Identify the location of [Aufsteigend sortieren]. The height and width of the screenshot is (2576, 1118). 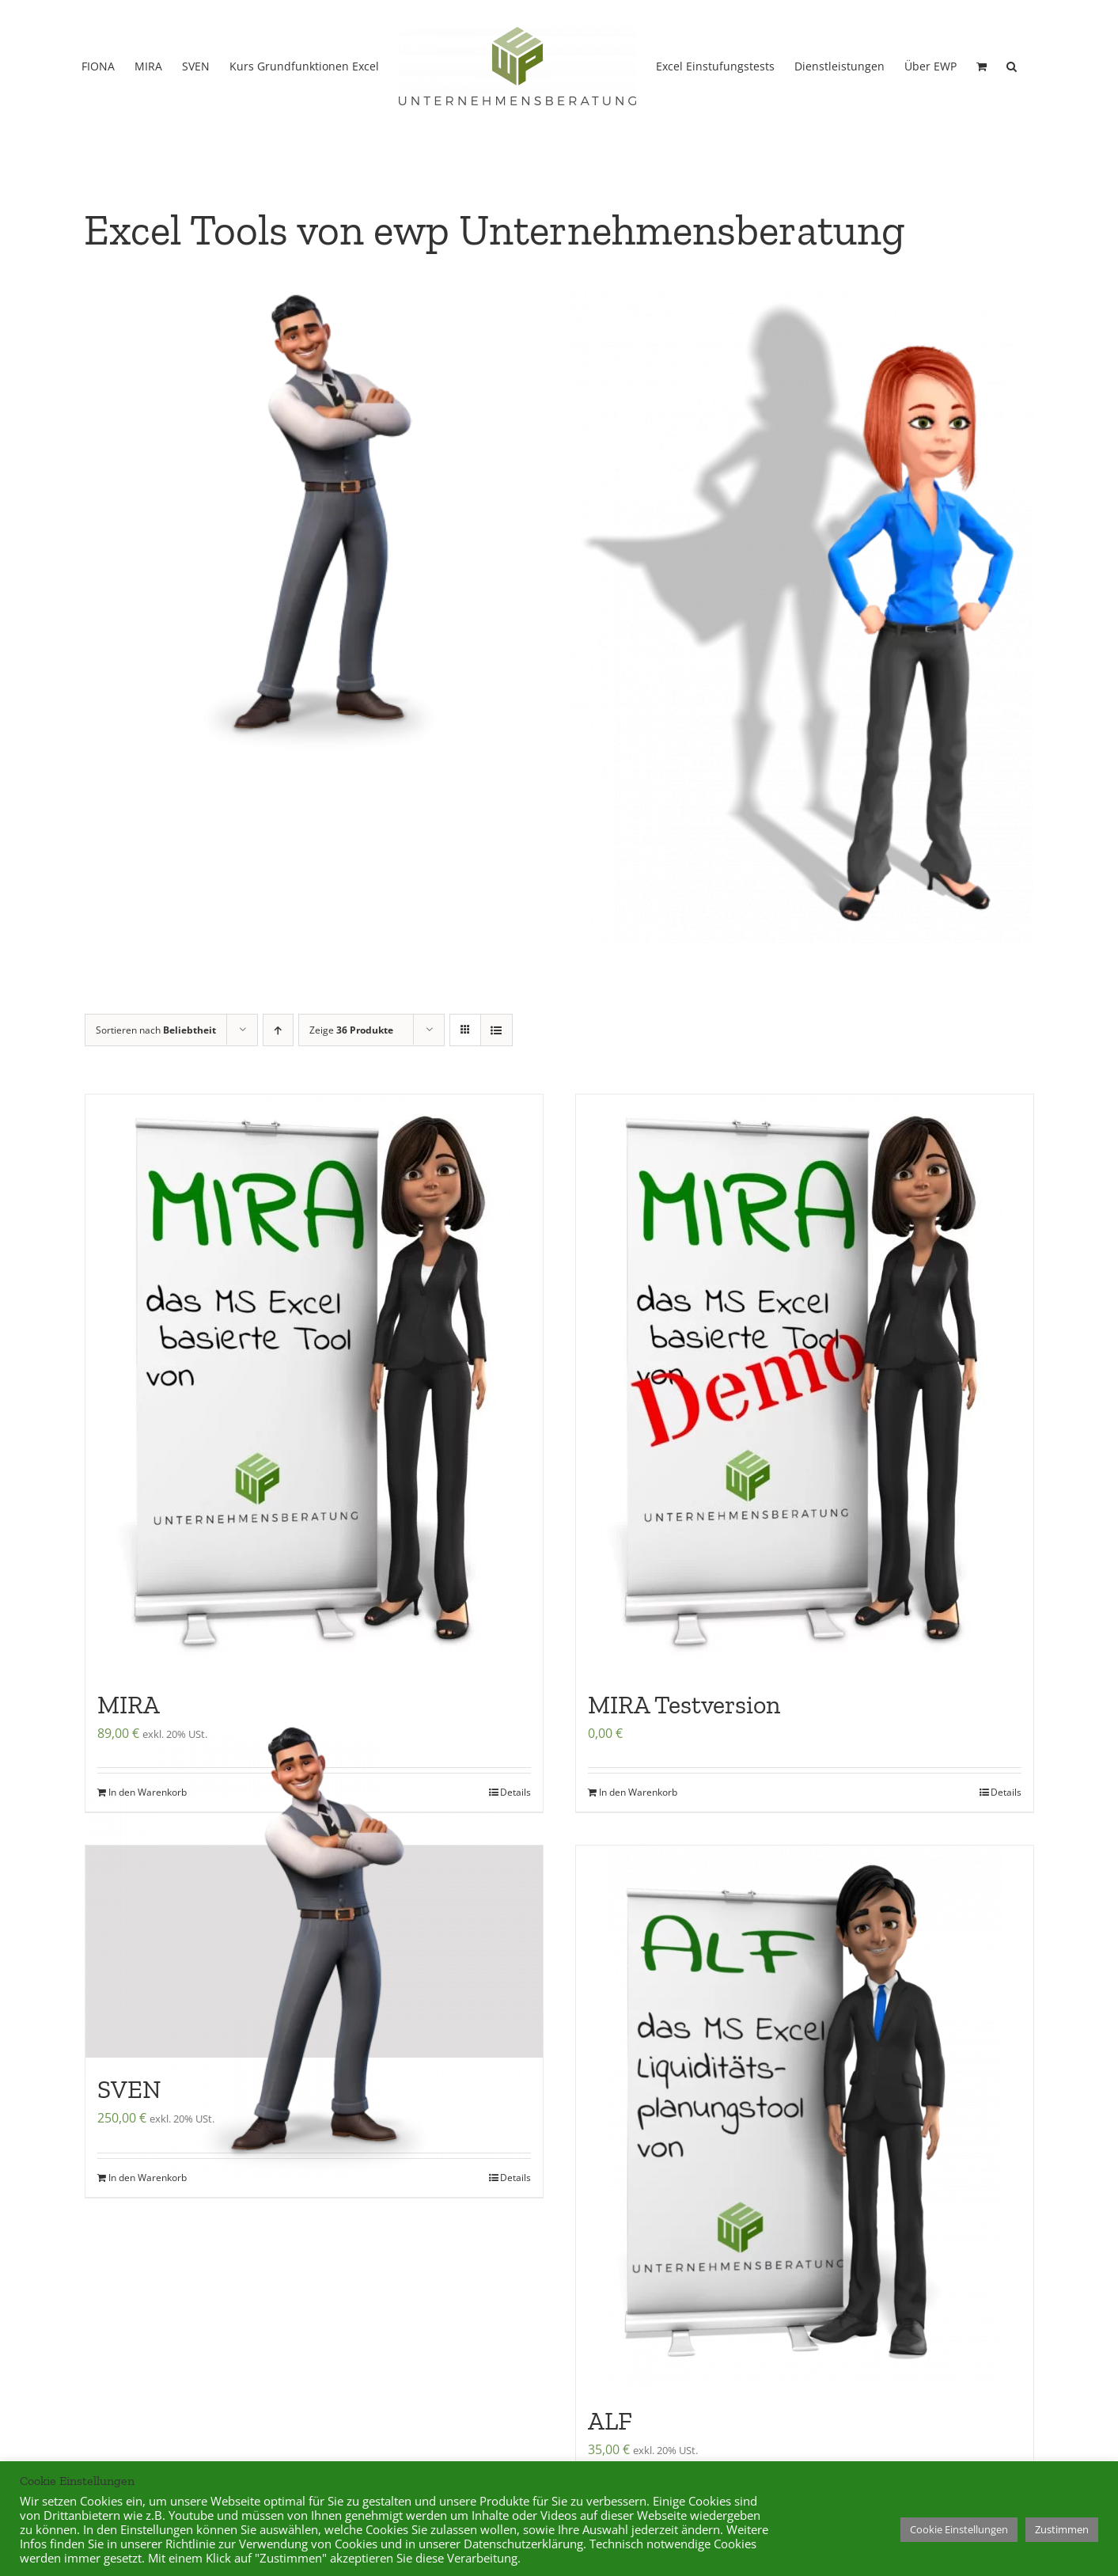
(278, 1096).